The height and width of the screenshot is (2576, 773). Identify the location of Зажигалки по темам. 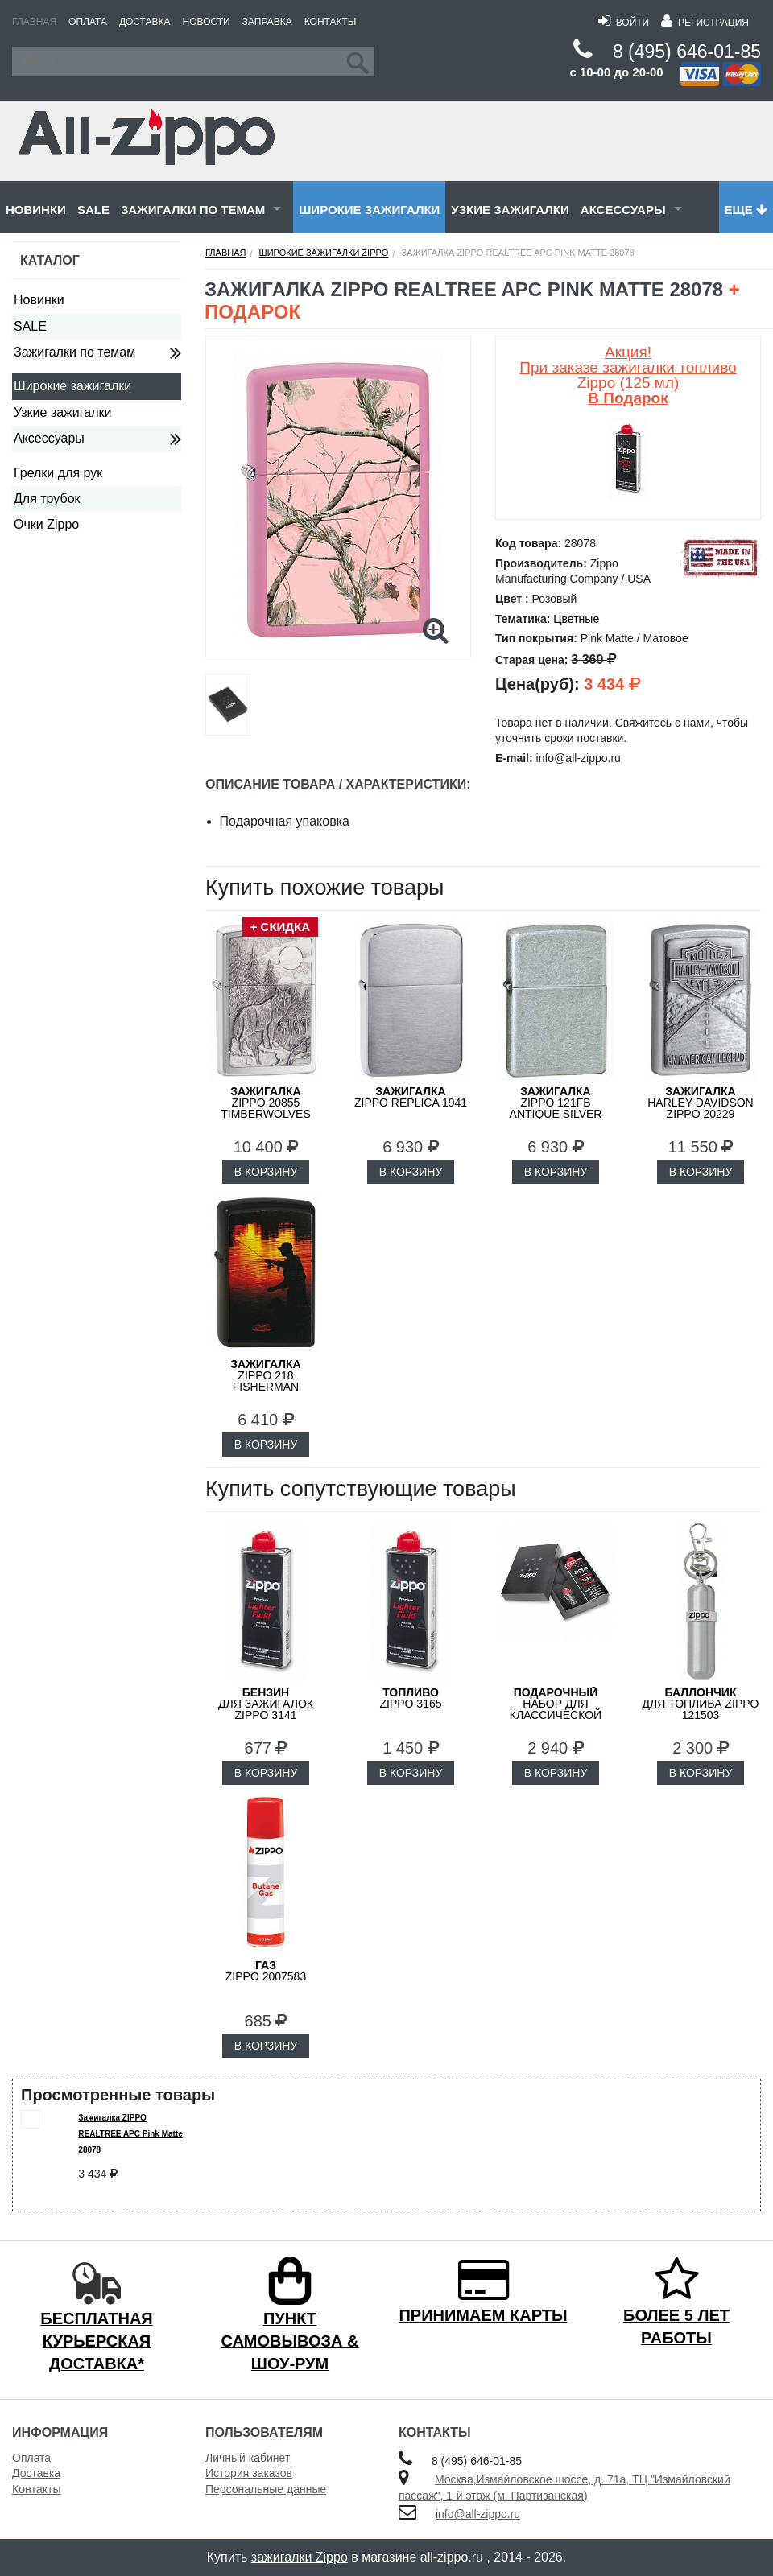
(193, 209).